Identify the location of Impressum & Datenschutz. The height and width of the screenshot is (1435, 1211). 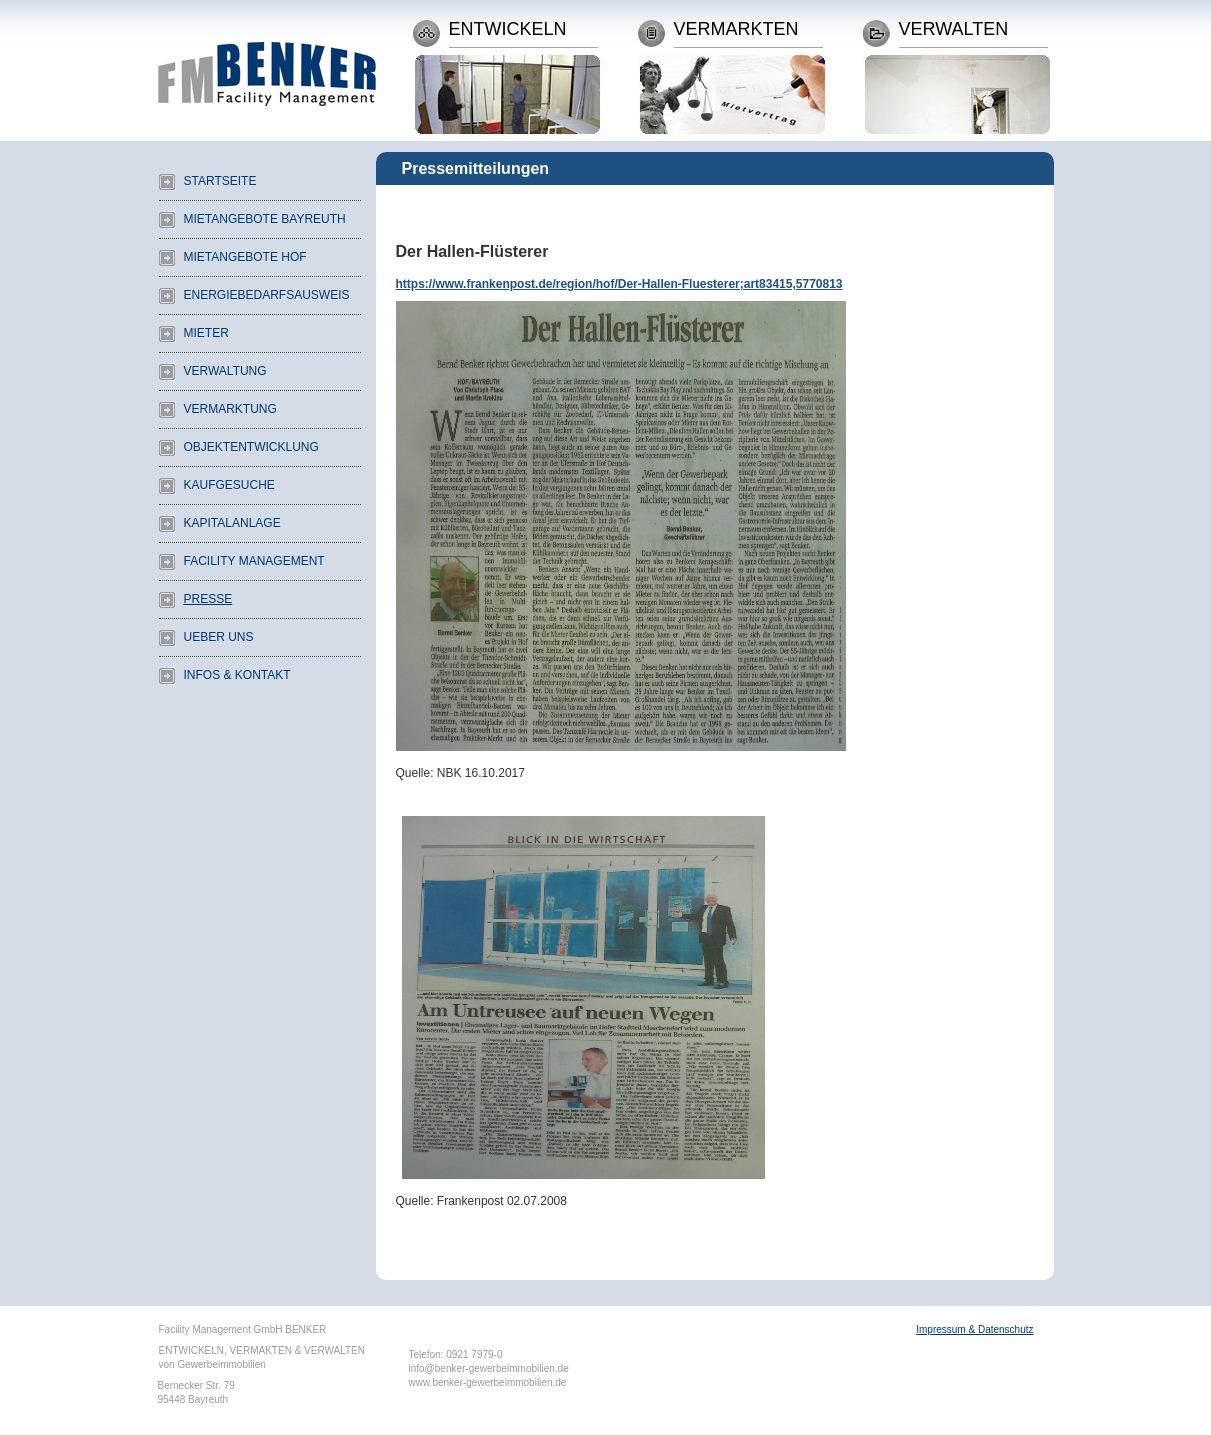
(974, 1329).